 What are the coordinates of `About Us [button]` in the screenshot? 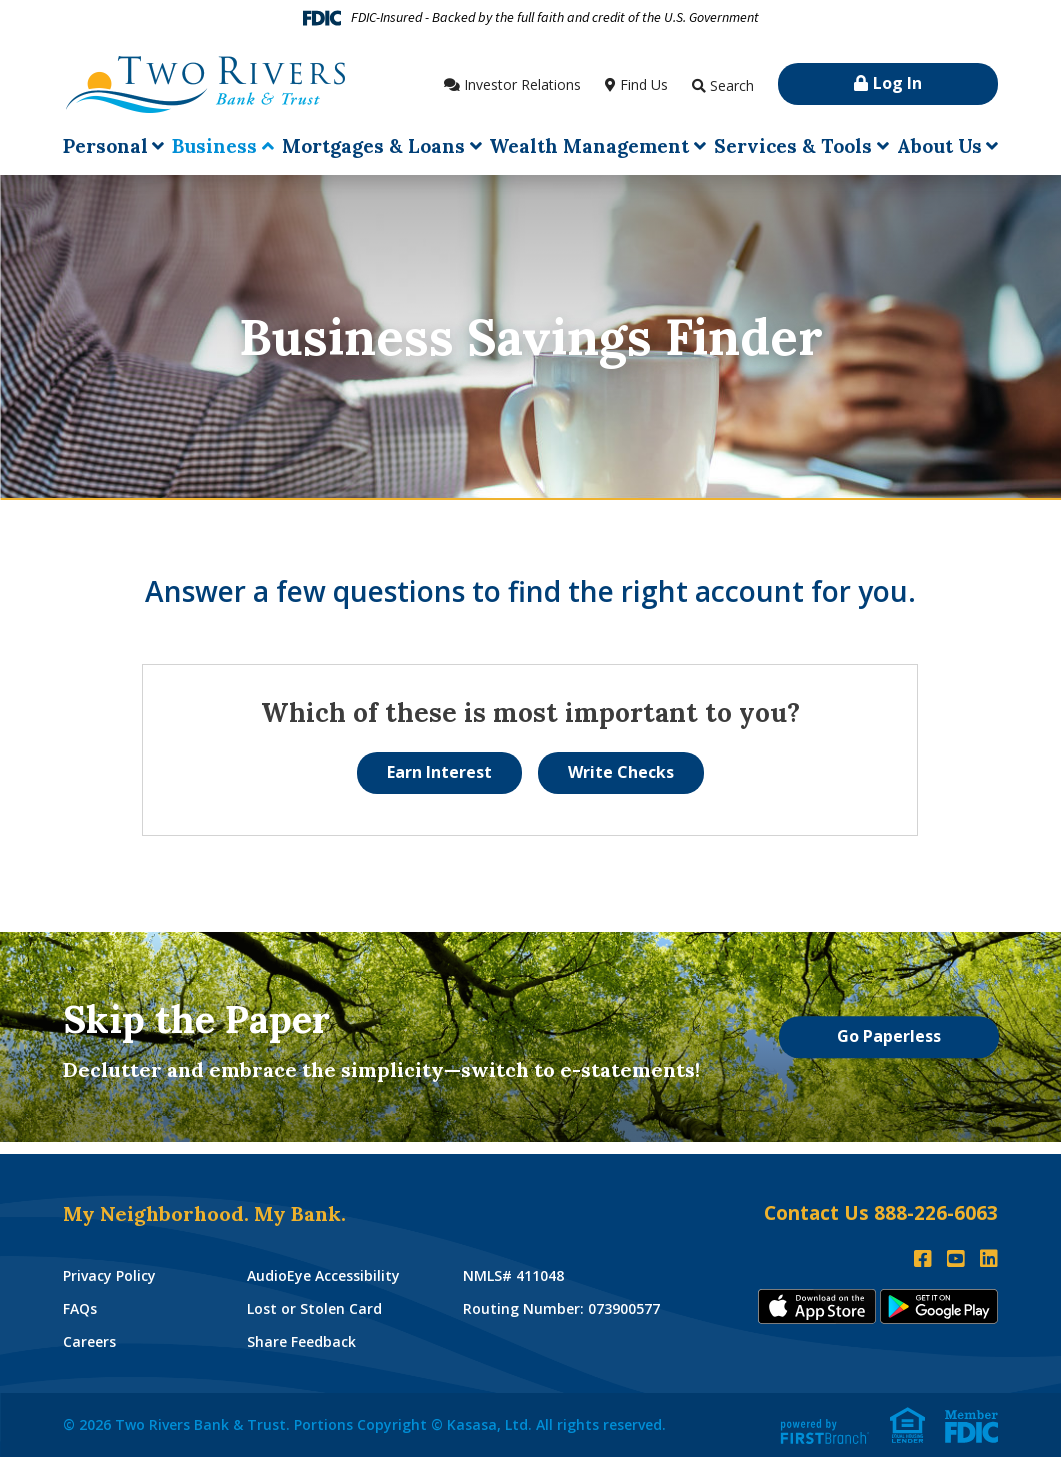 It's located at (939, 146).